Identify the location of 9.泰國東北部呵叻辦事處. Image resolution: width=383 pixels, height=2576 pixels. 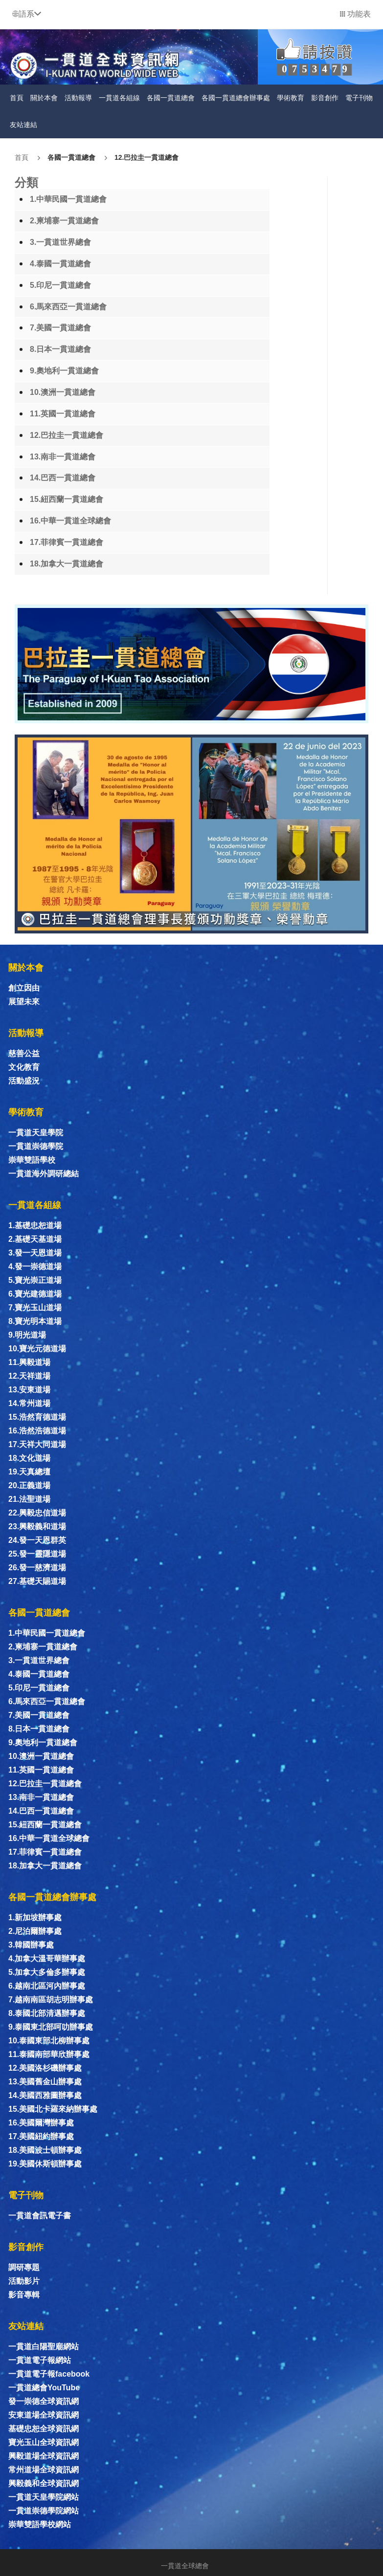
(50, 2027).